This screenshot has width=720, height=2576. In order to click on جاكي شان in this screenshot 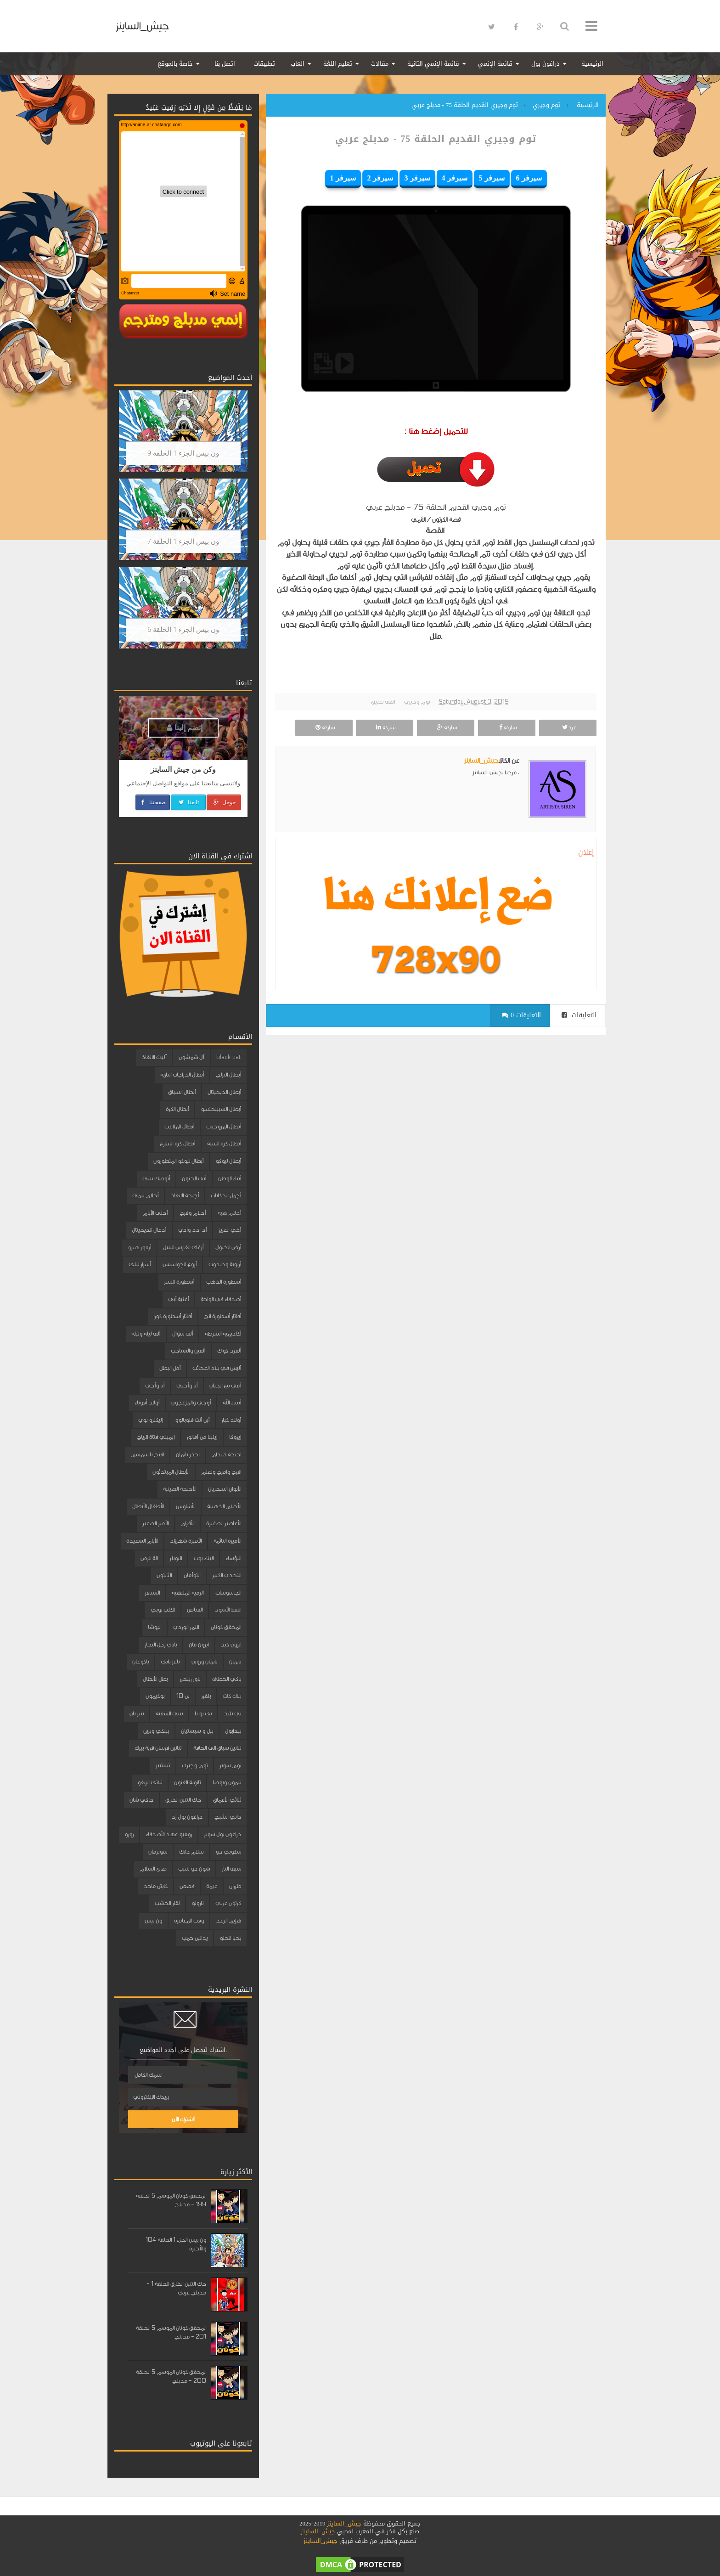, I will do `click(141, 1800)`.